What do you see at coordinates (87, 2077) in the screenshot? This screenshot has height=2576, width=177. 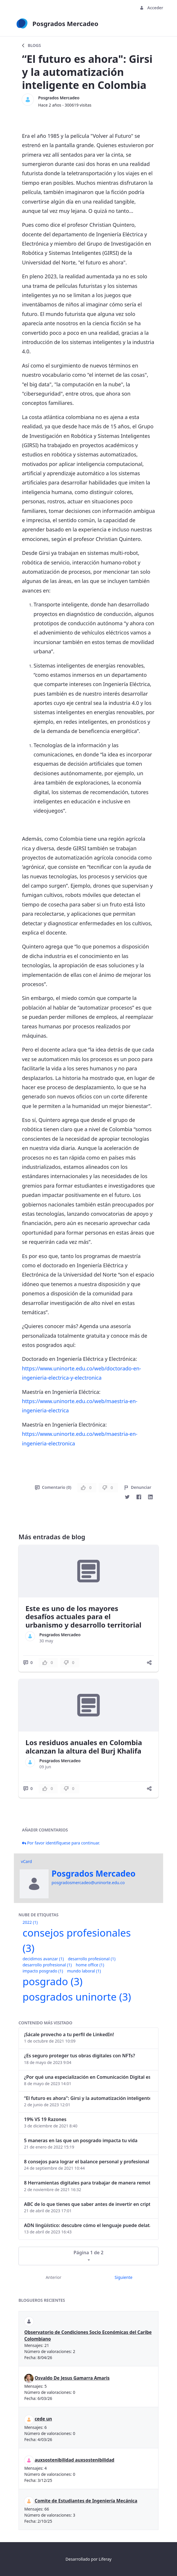 I see `¿Por qué una especialización en Comunicación Digital es esencial en la era digital?` at bounding box center [87, 2077].